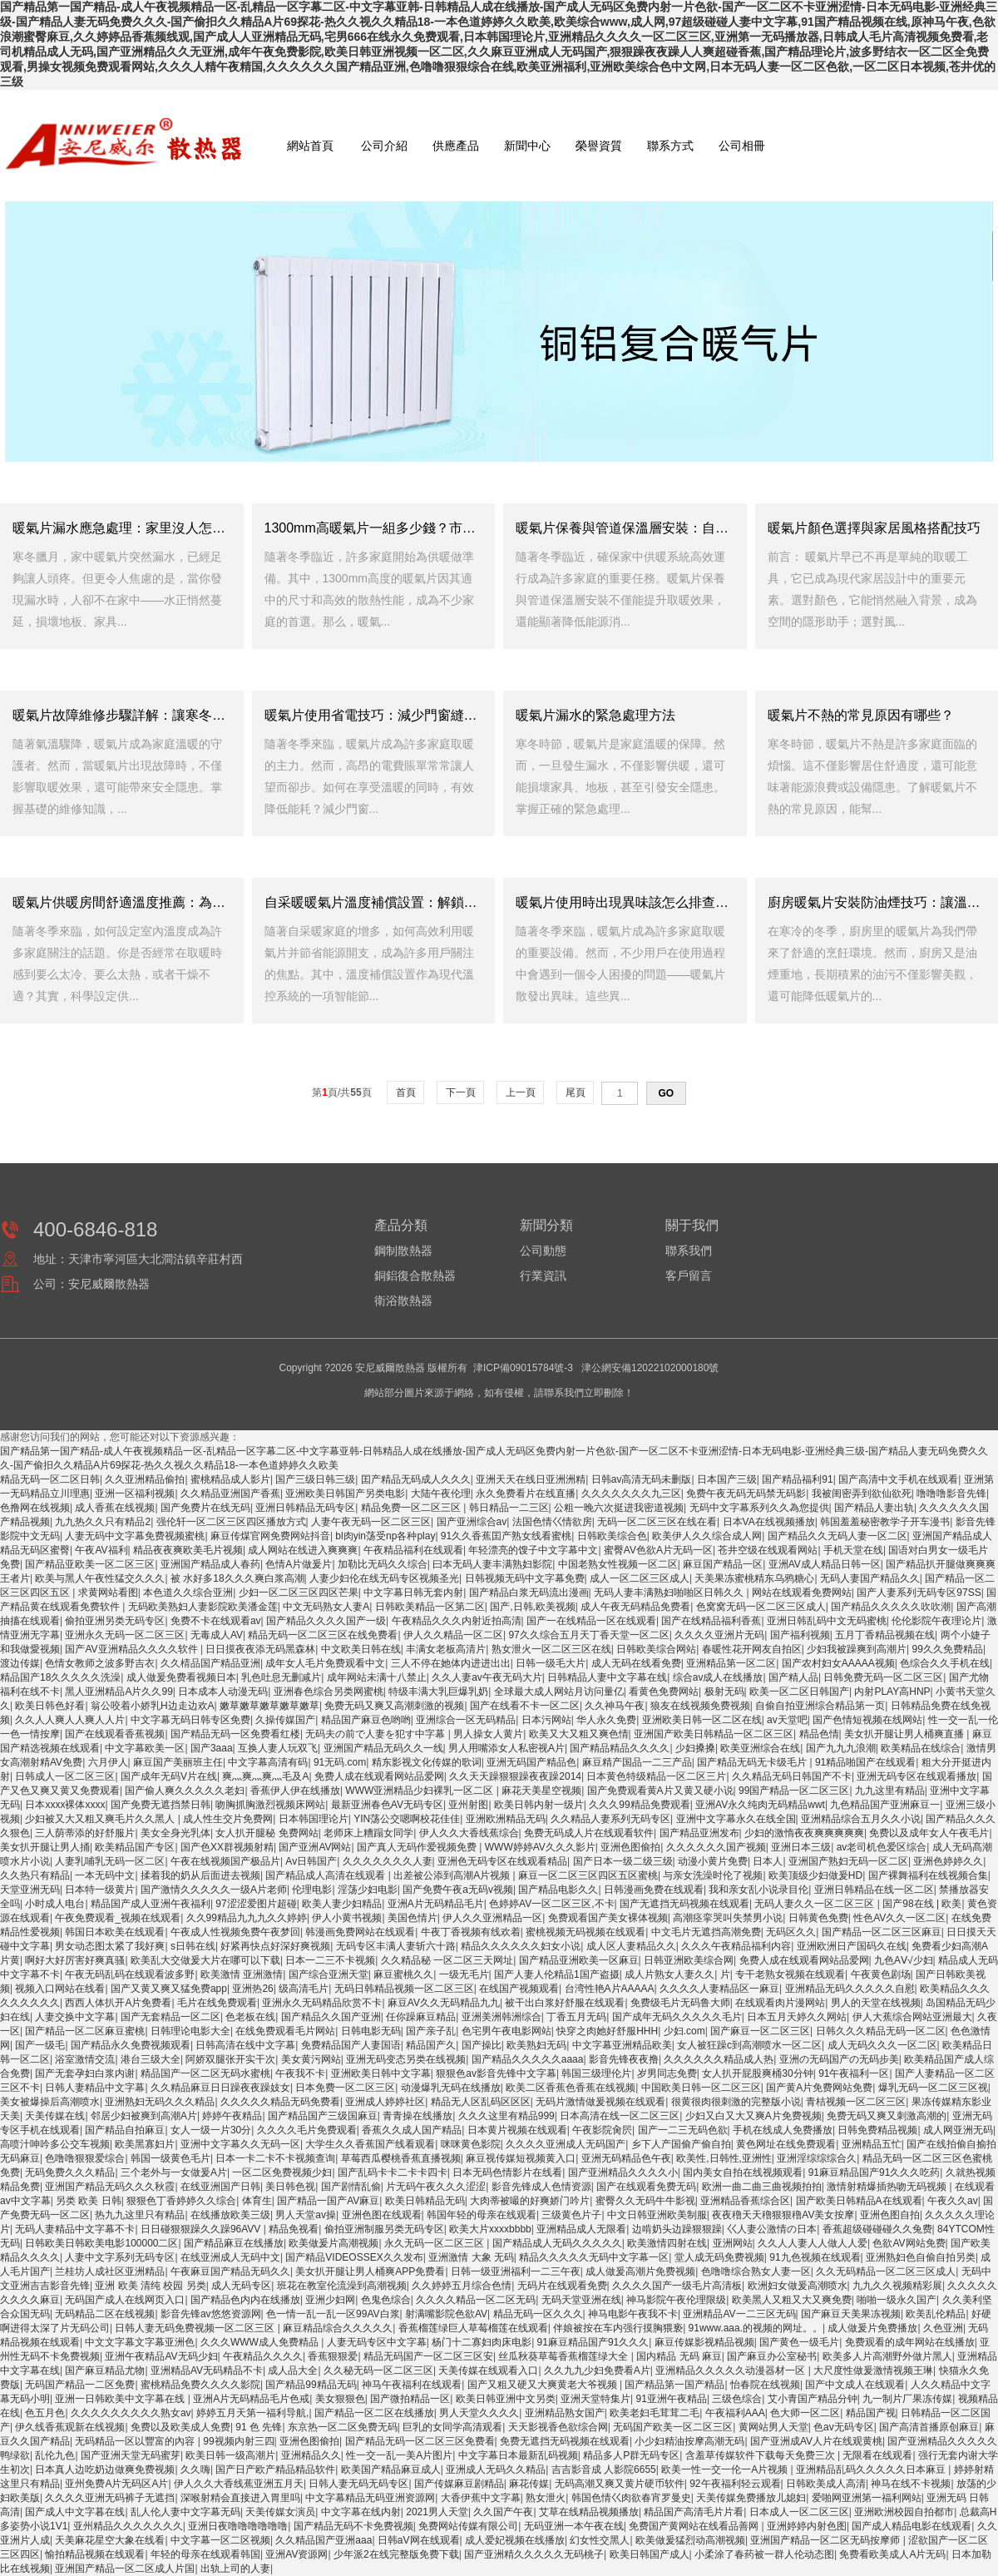 This screenshot has height=2576, width=998. I want to click on 天美麻花星空大象在线看, so click(110, 2540).